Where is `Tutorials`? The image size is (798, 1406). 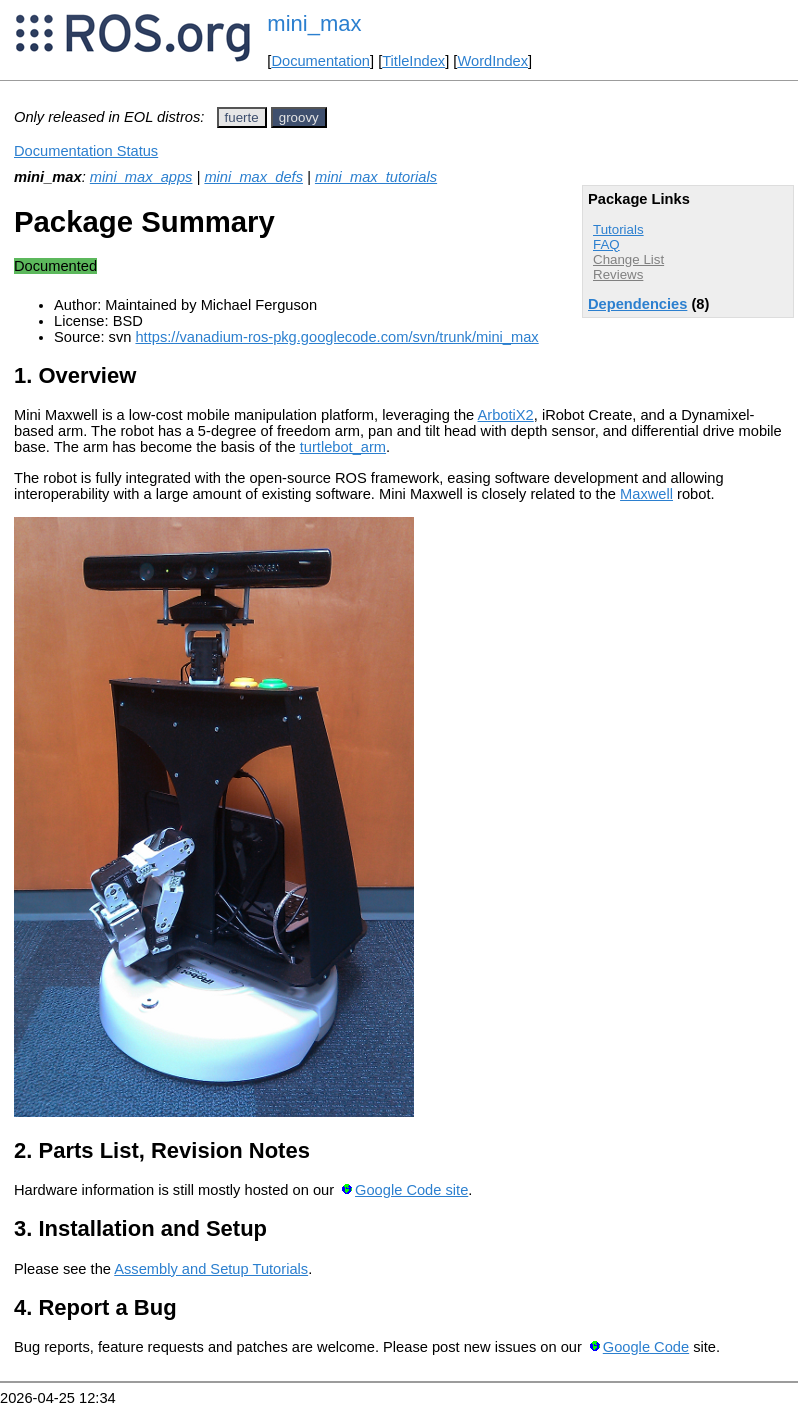
Tutorials is located at coordinates (618, 229).